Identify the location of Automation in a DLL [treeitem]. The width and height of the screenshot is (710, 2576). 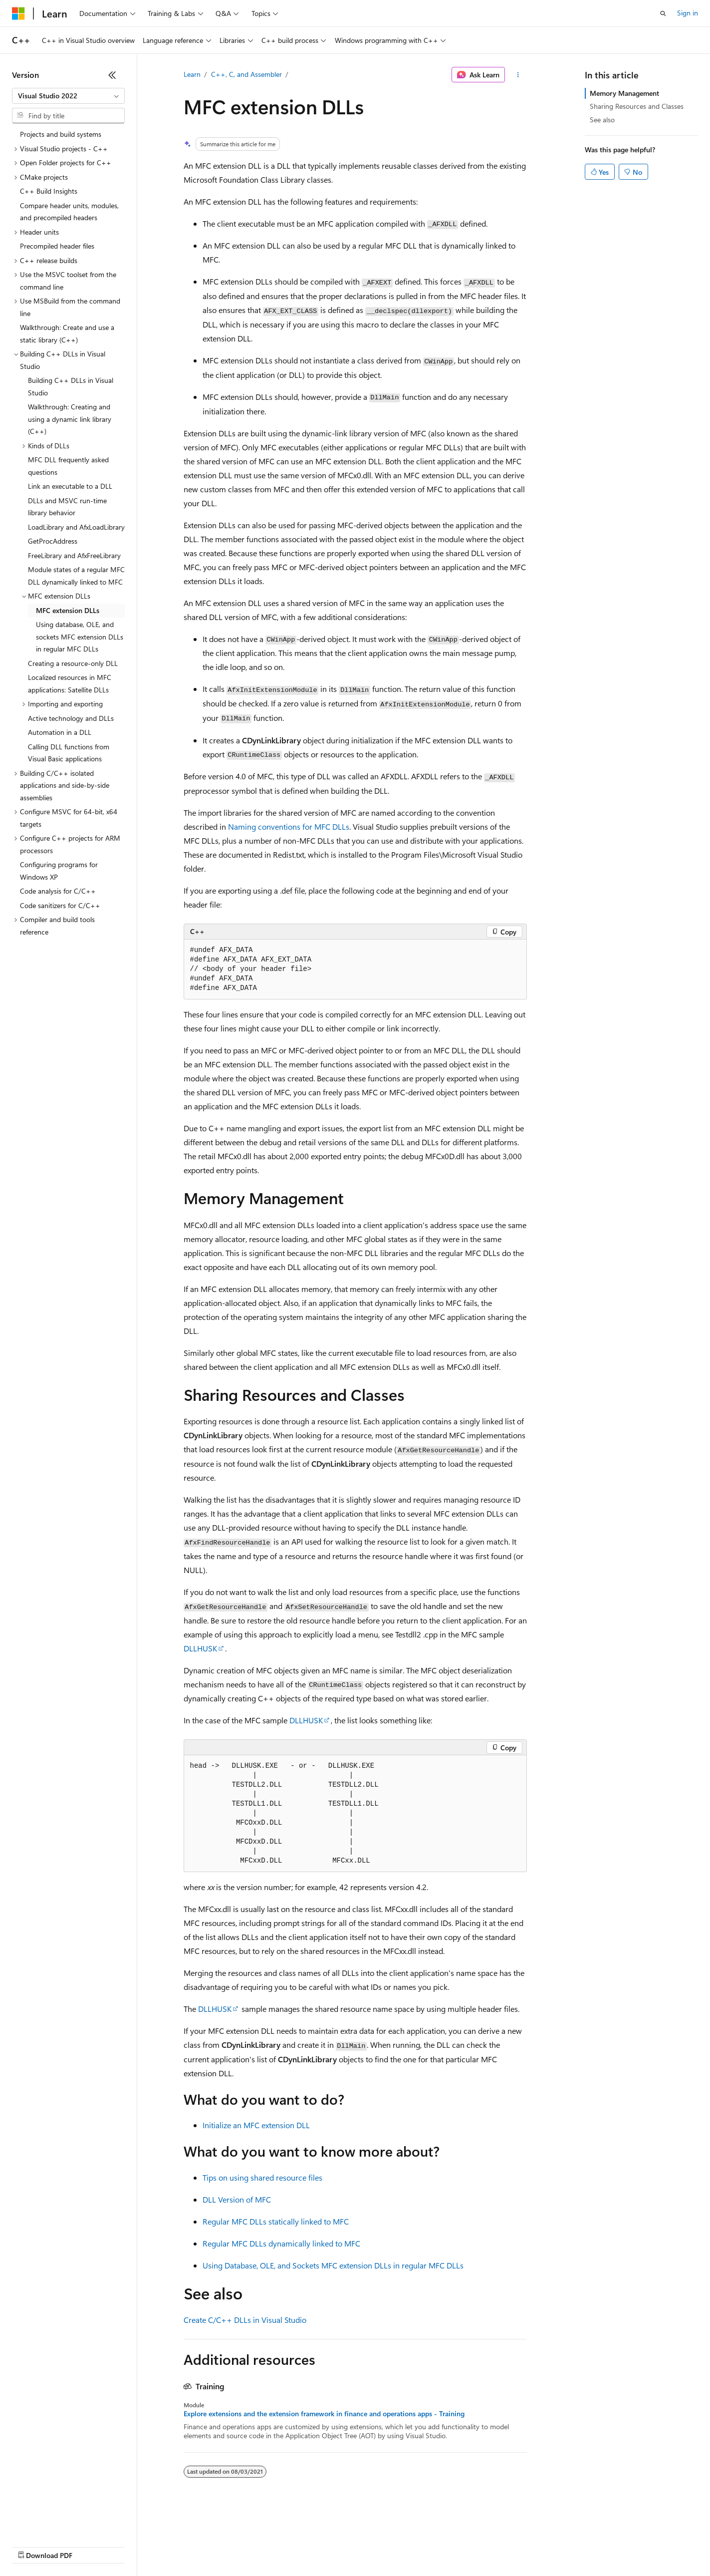
(59, 732).